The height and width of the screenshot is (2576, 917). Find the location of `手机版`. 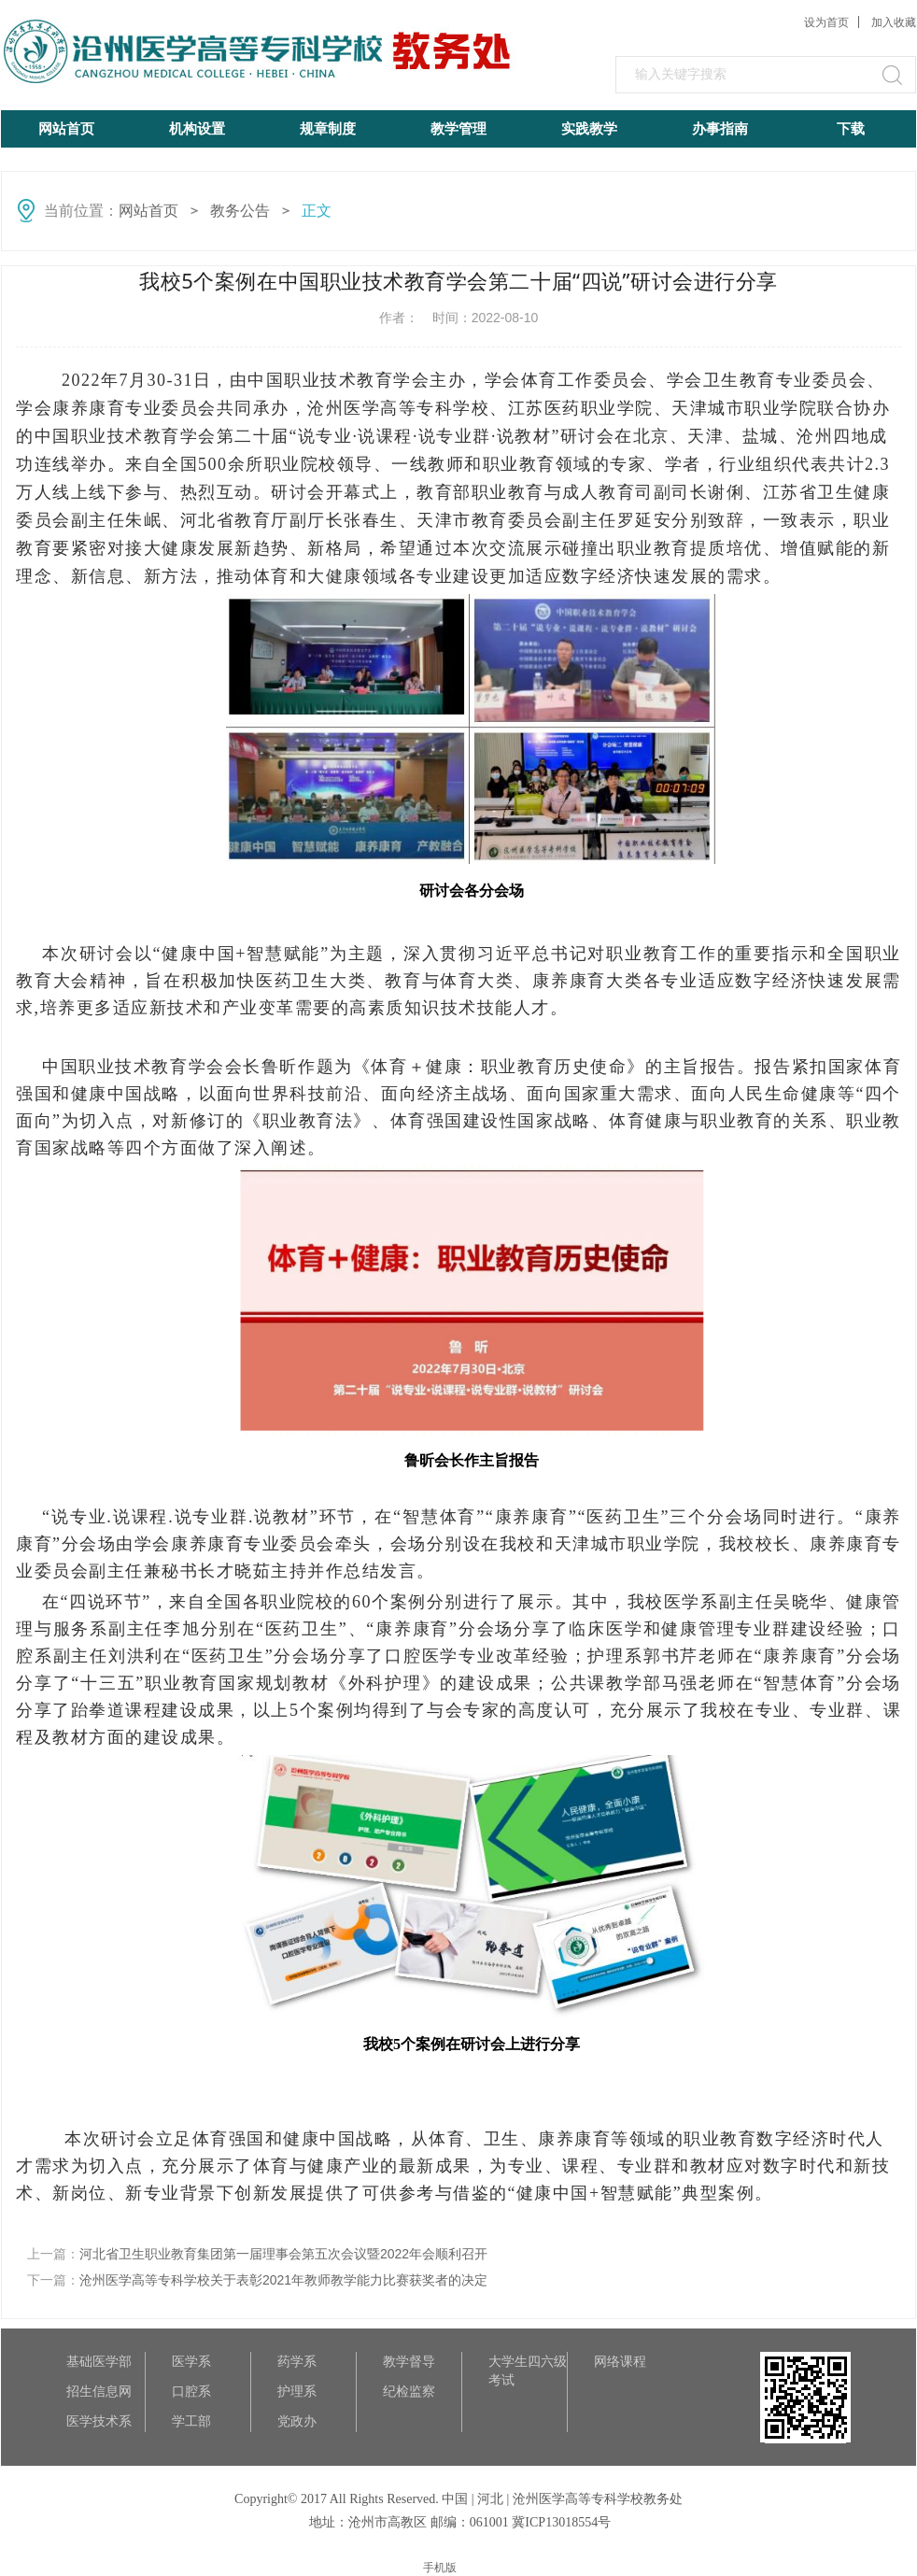

手机版 is located at coordinates (440, 2567).